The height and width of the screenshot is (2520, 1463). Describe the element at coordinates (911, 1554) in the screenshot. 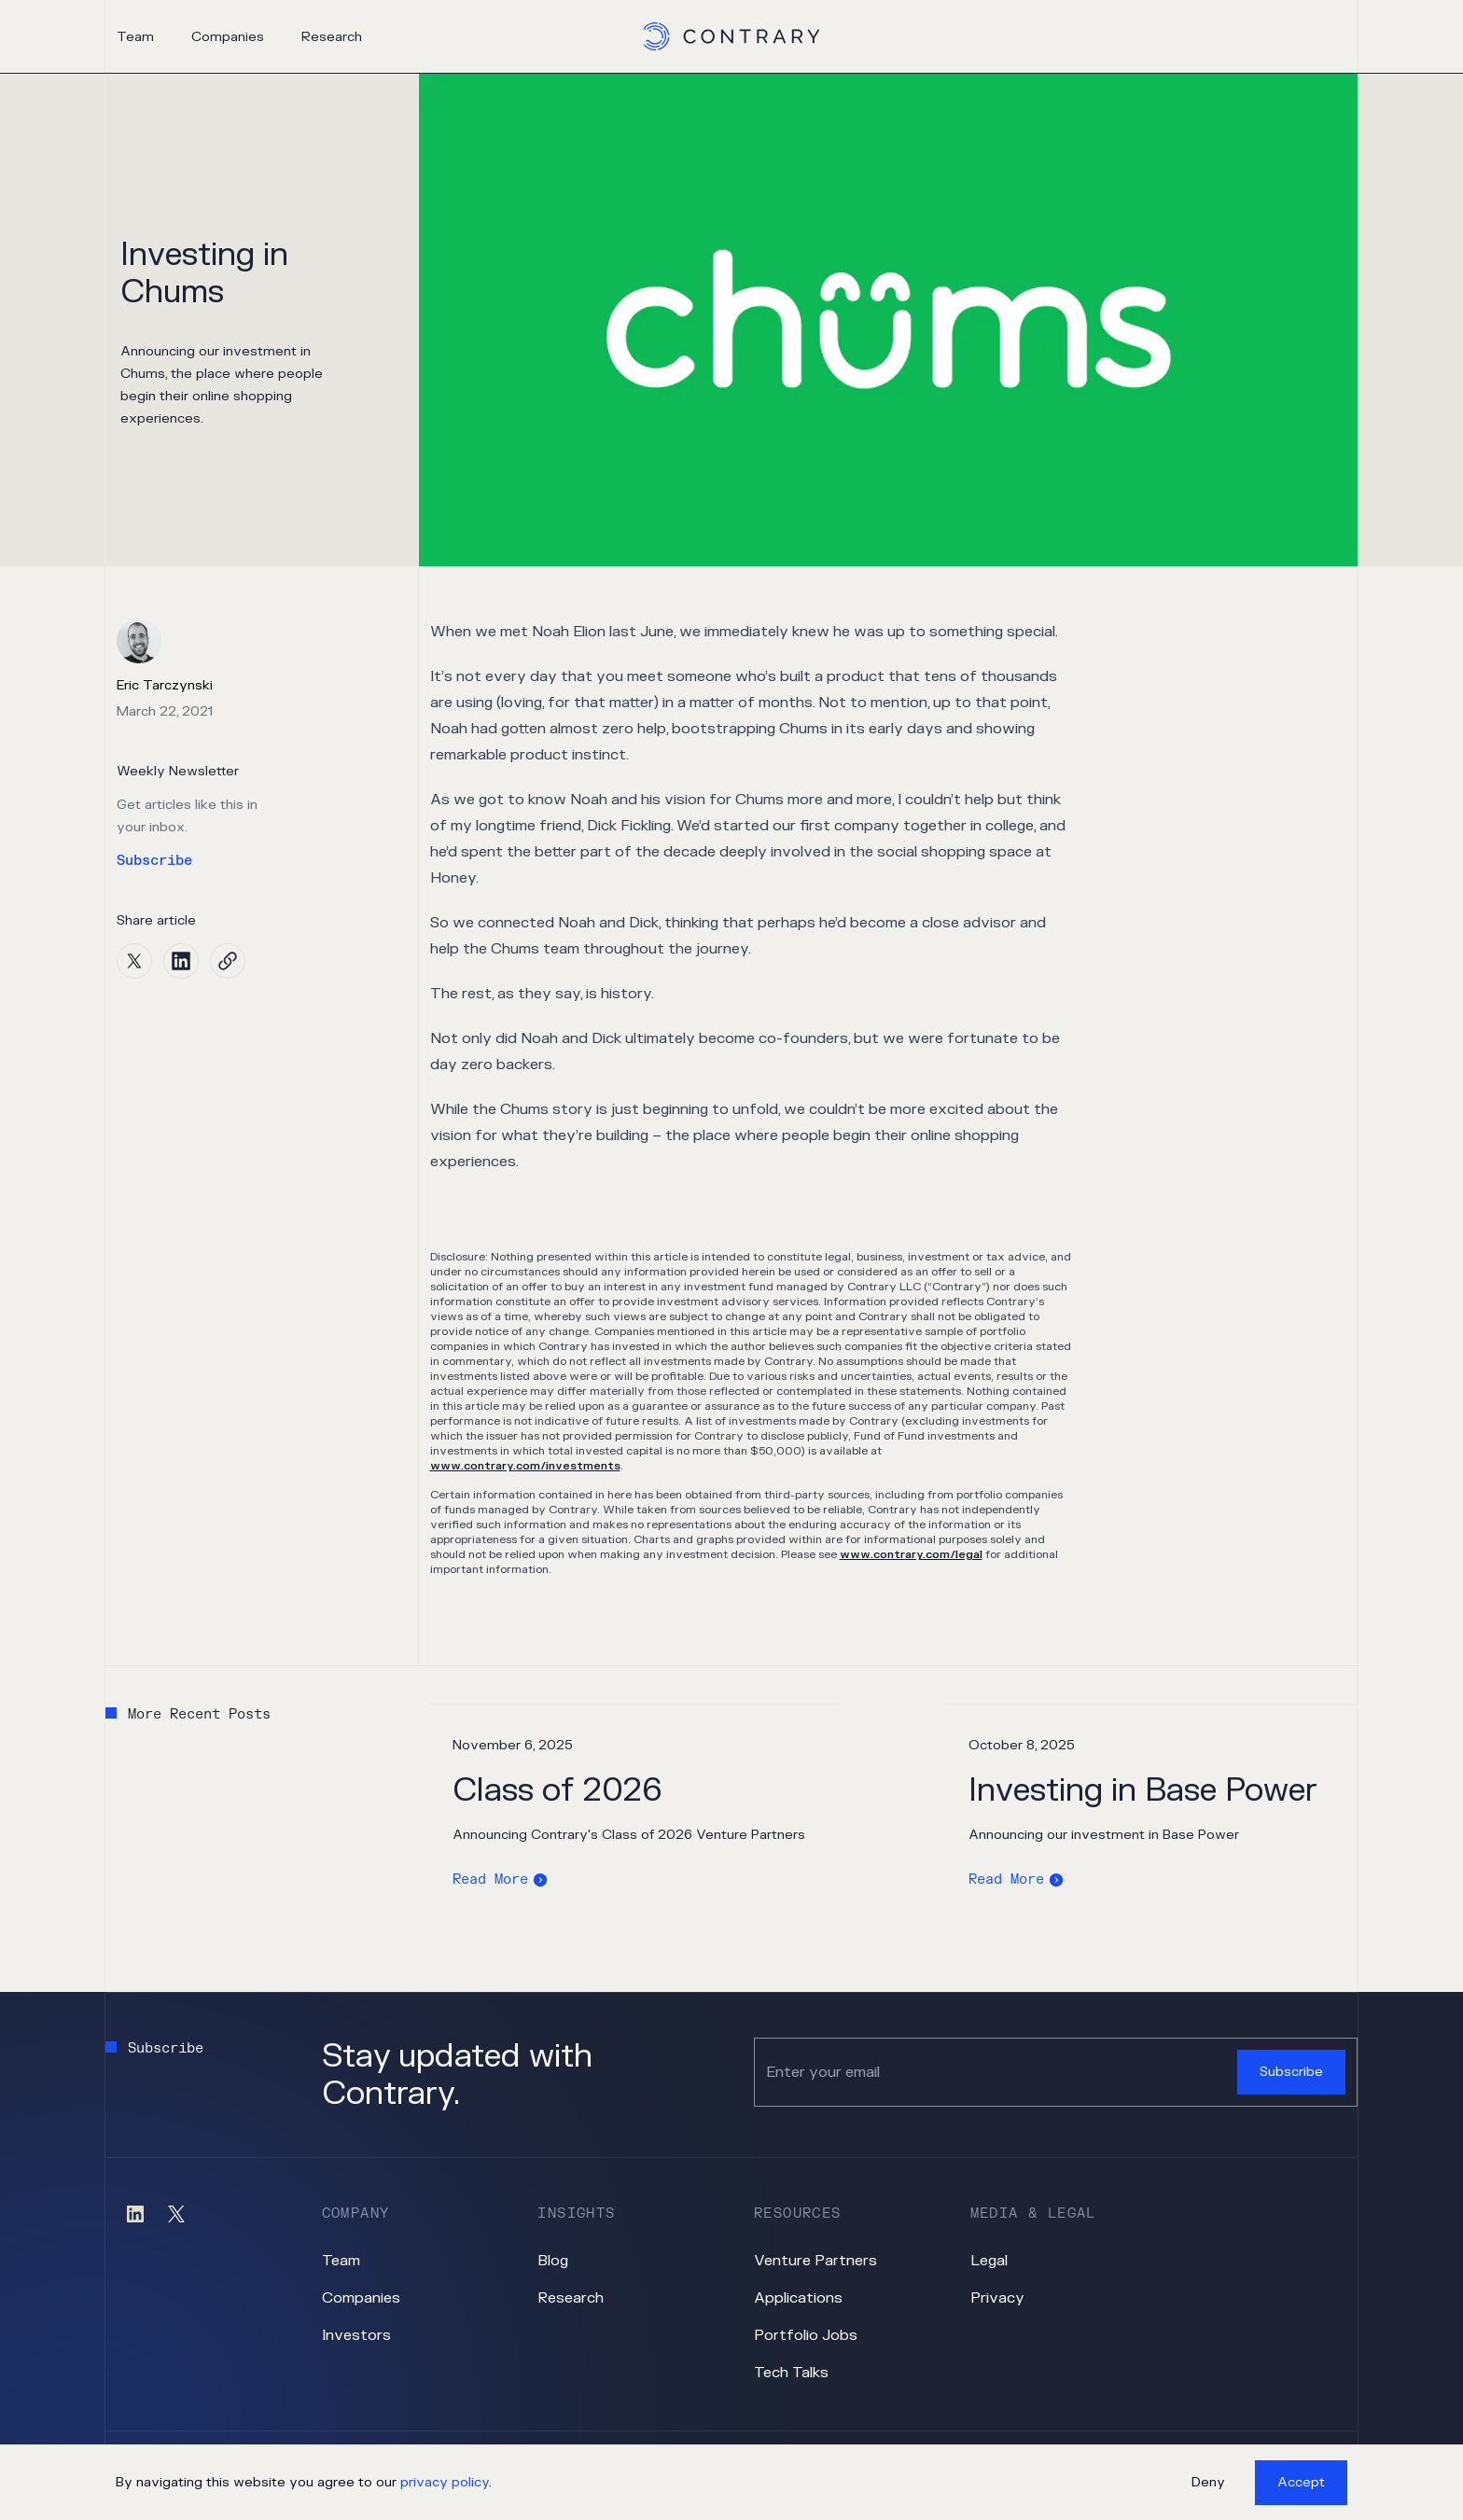

I see `www.contrary.com/legal` at that location.